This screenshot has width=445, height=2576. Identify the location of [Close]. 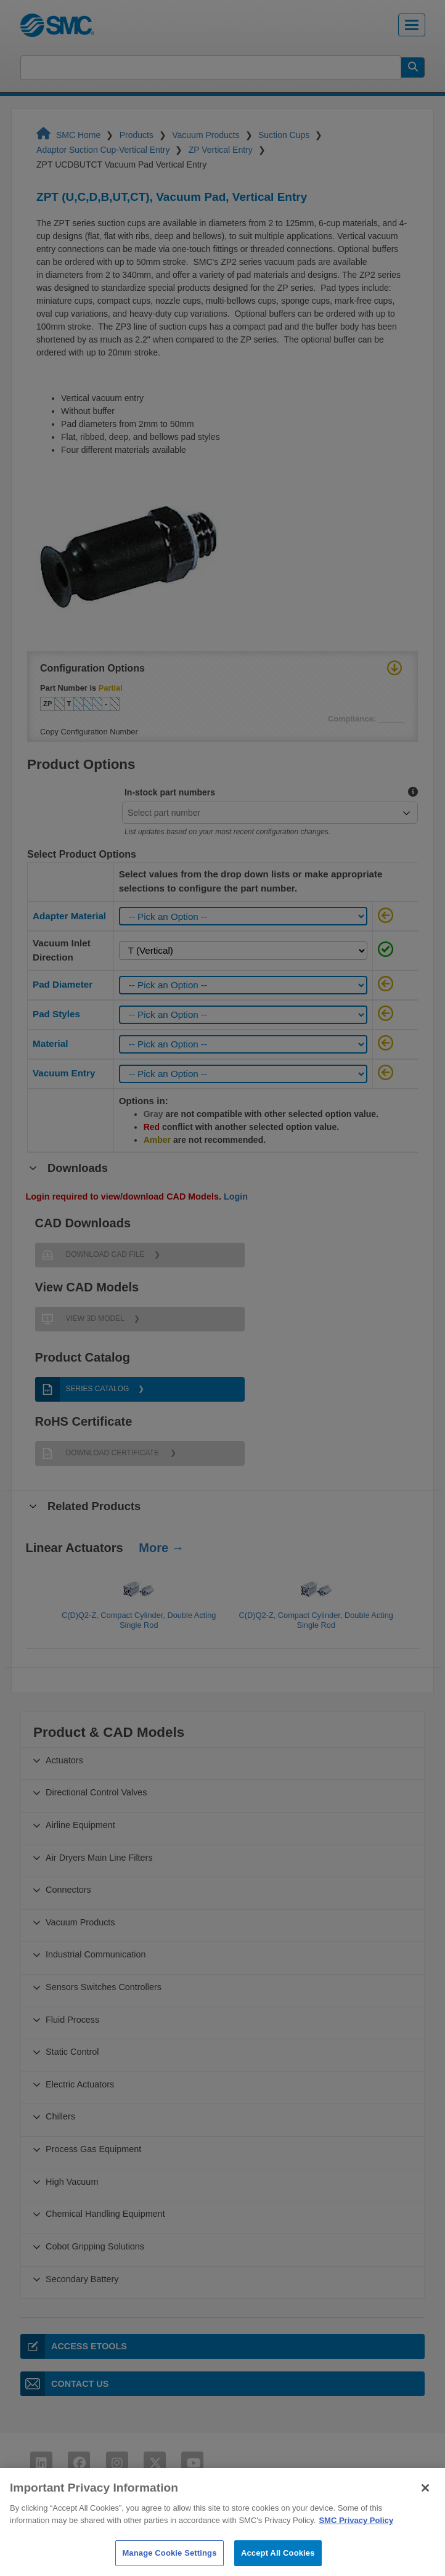
(425, 2501).